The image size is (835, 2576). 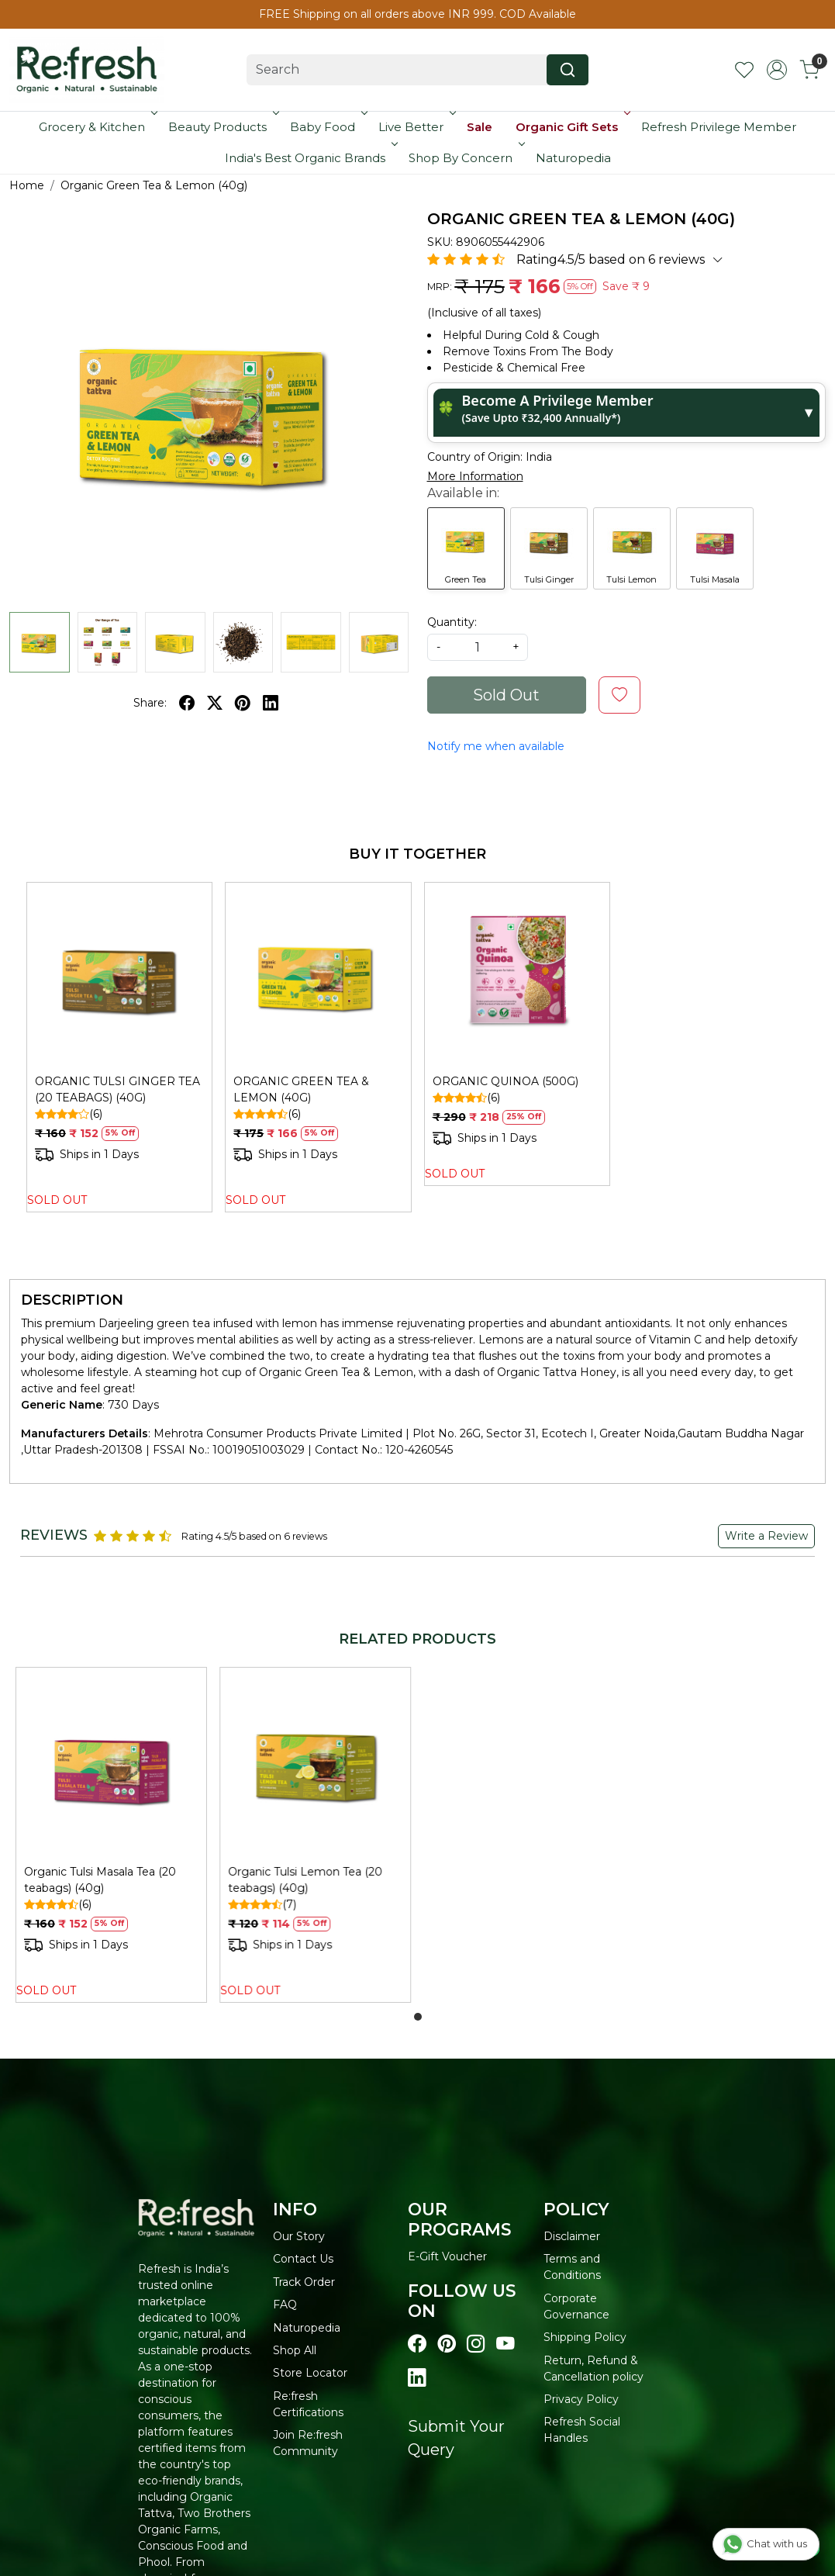 What do you see at coordinates (117, 1089) in the screenshot?
I see `ORGANIC TULSI GINGER TEA (20 TEABAGS) (40G)` at bounding box center [117, 1089].